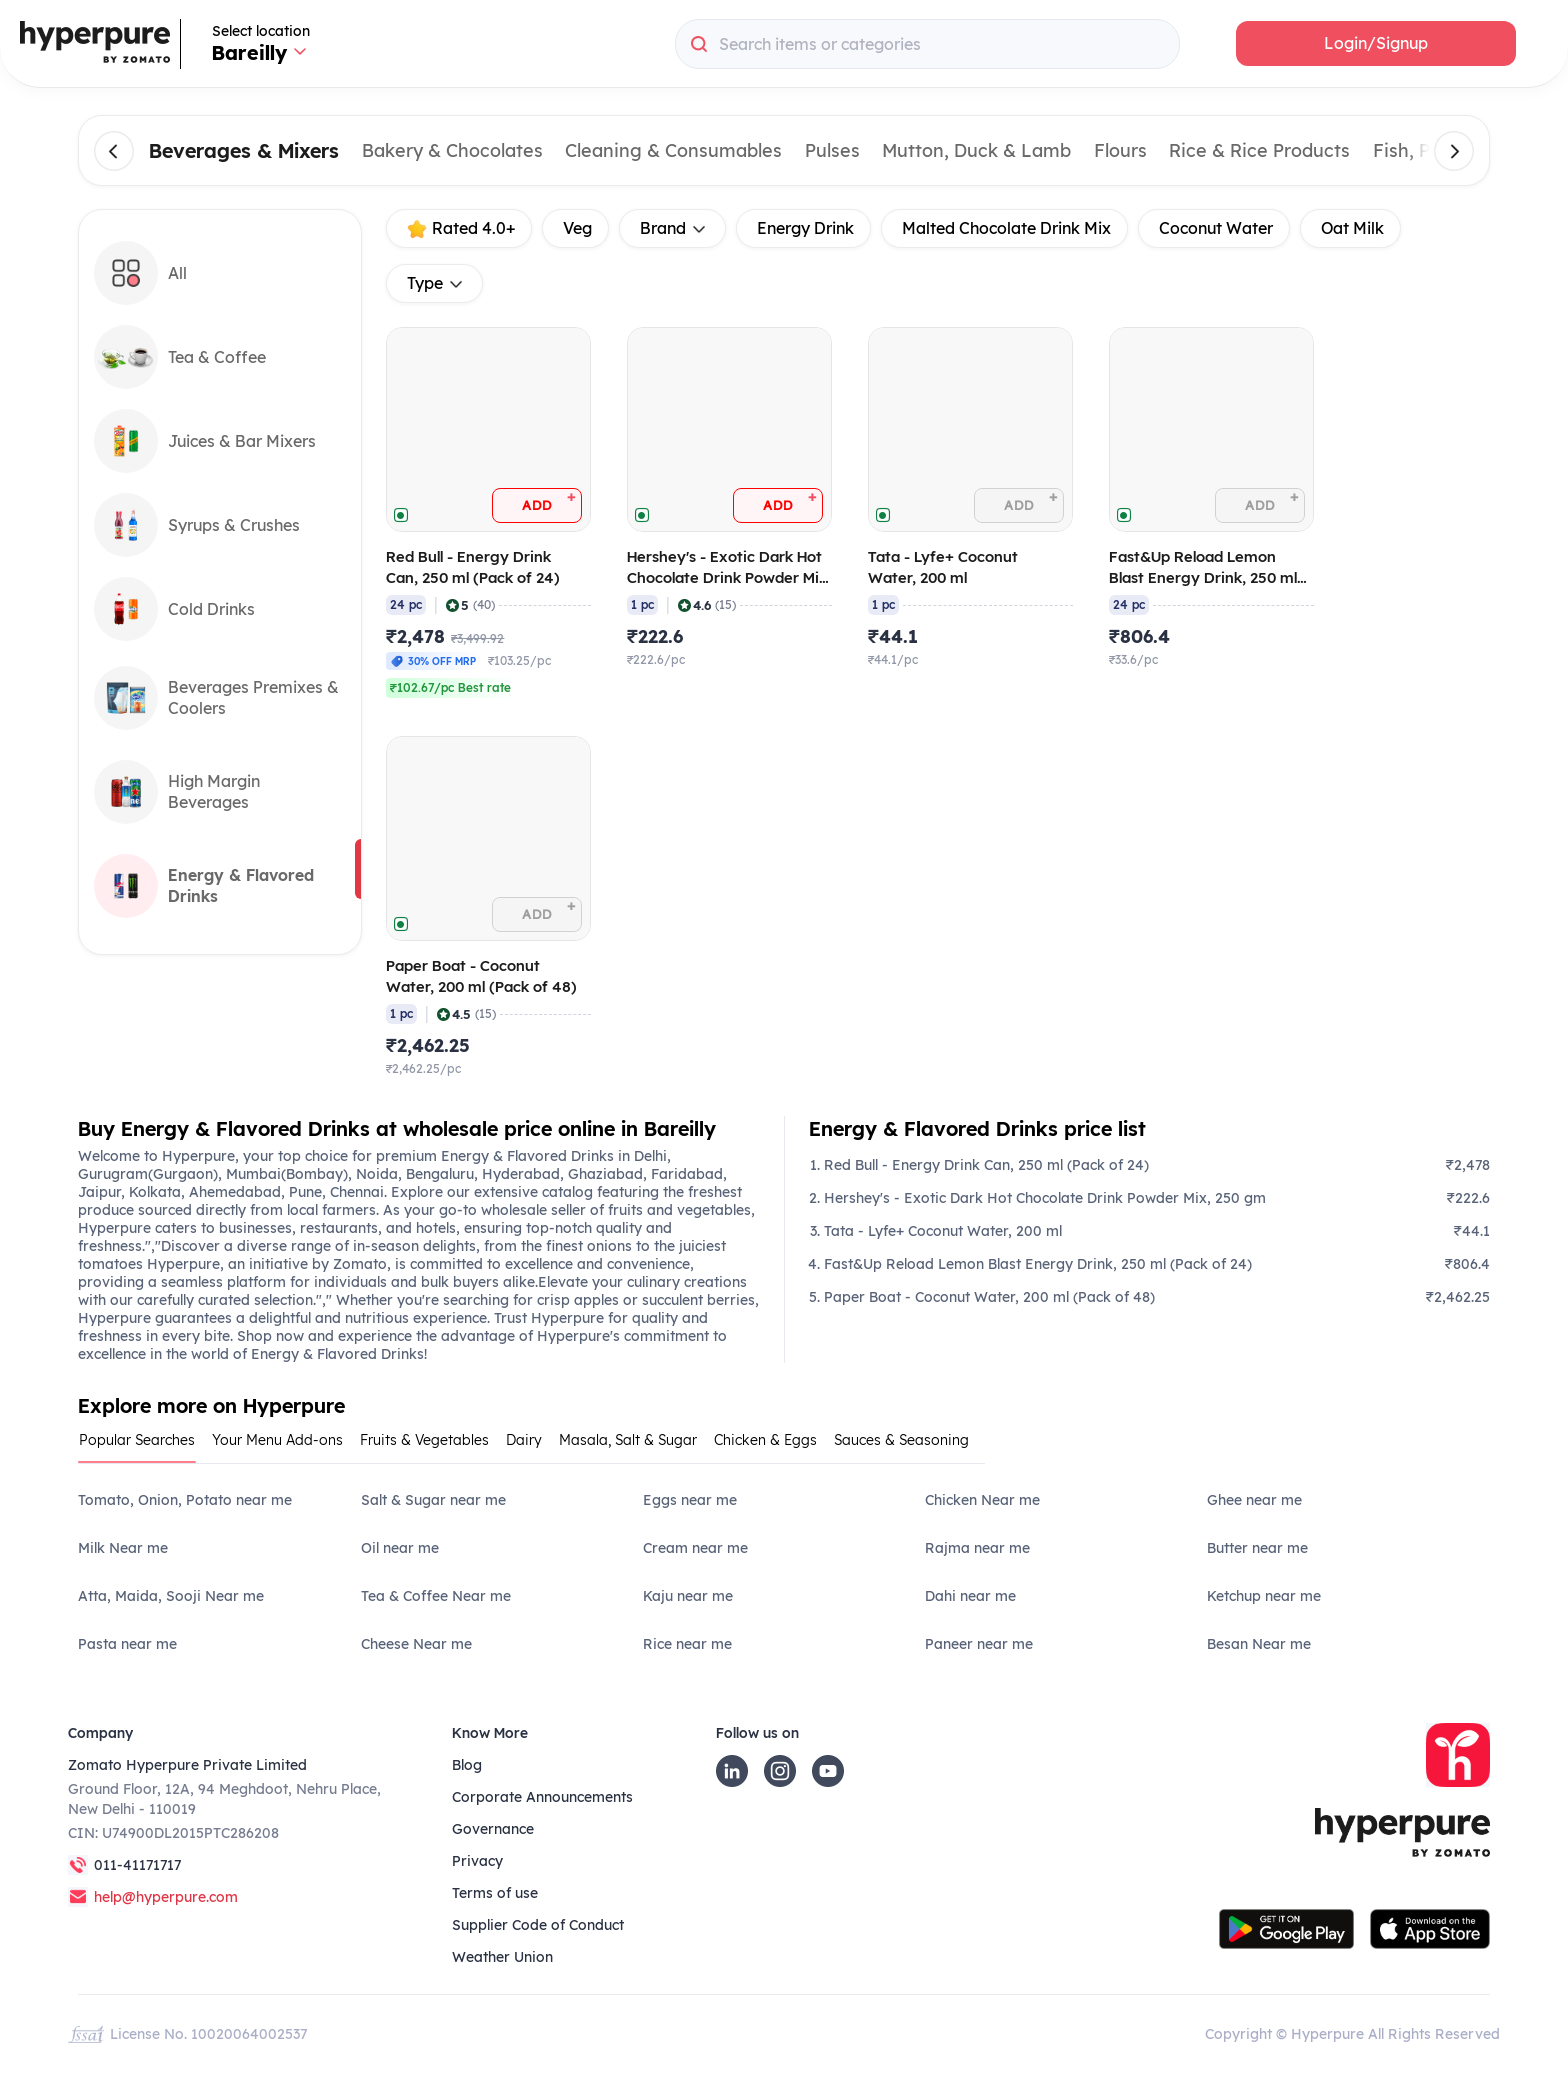  I want to click on Besan Near me, so click(1259, 1644).